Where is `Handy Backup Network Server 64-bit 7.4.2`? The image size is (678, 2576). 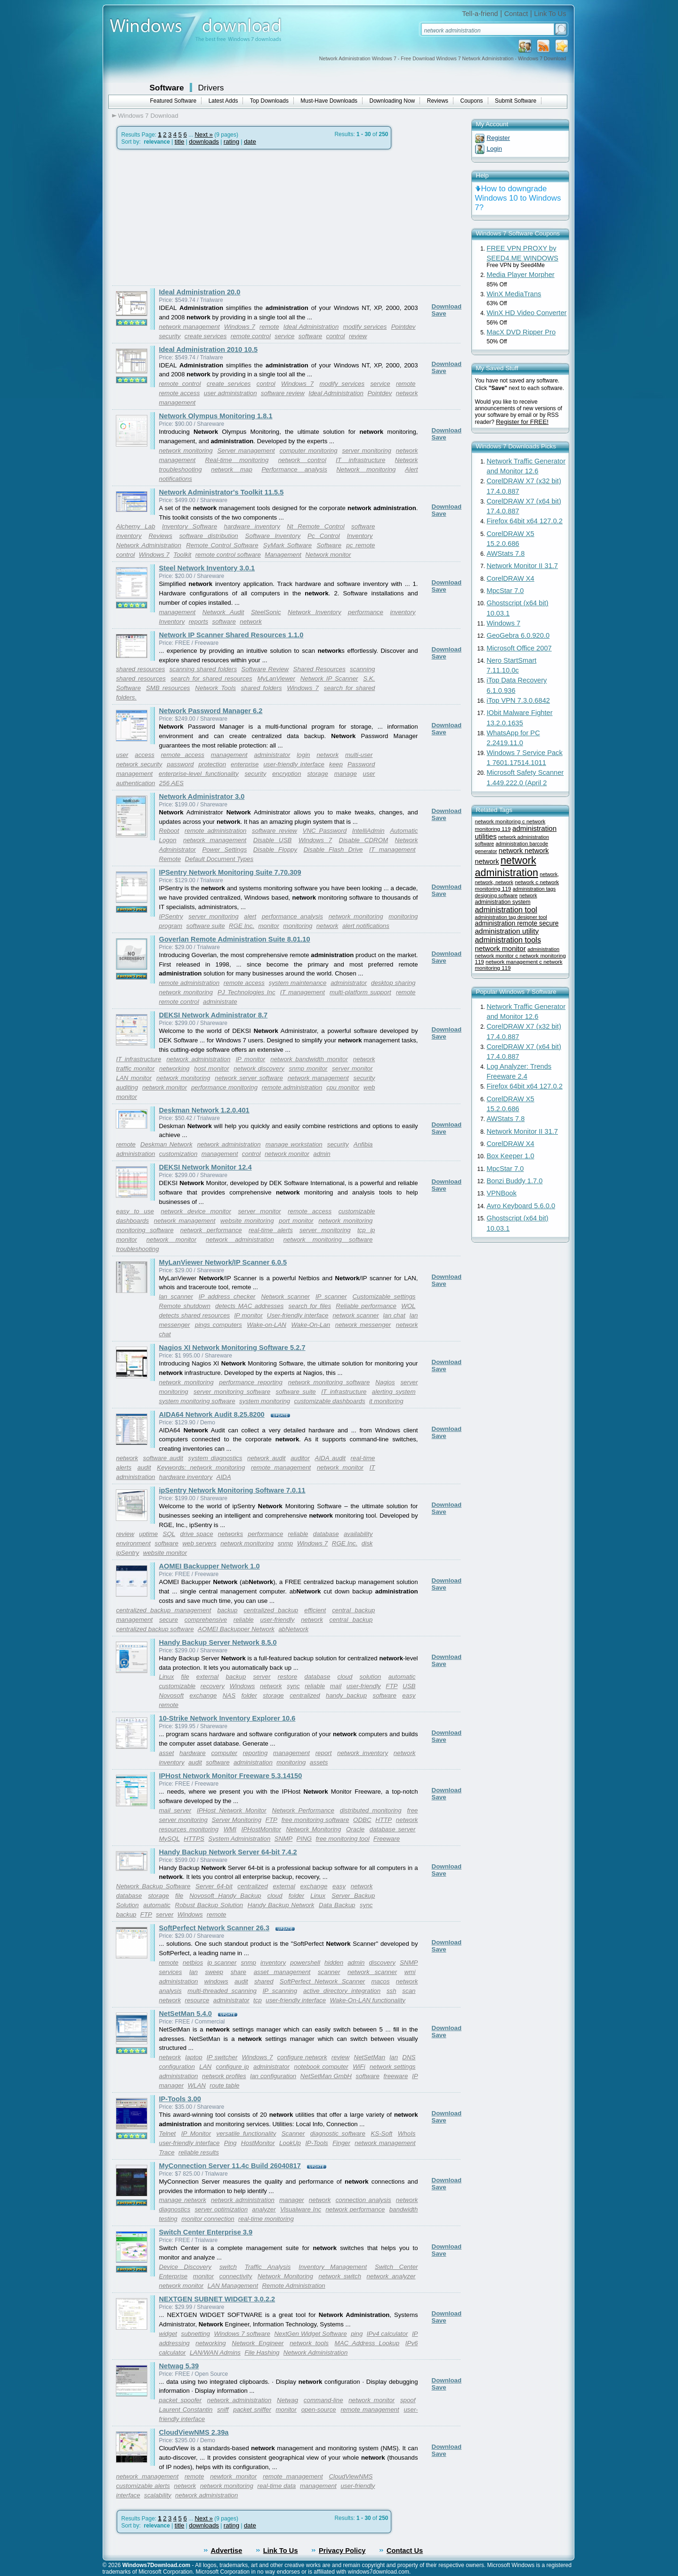 Handy Backup Network Server 64-bit 7.4.2 is located at coordinates (228, 1852).